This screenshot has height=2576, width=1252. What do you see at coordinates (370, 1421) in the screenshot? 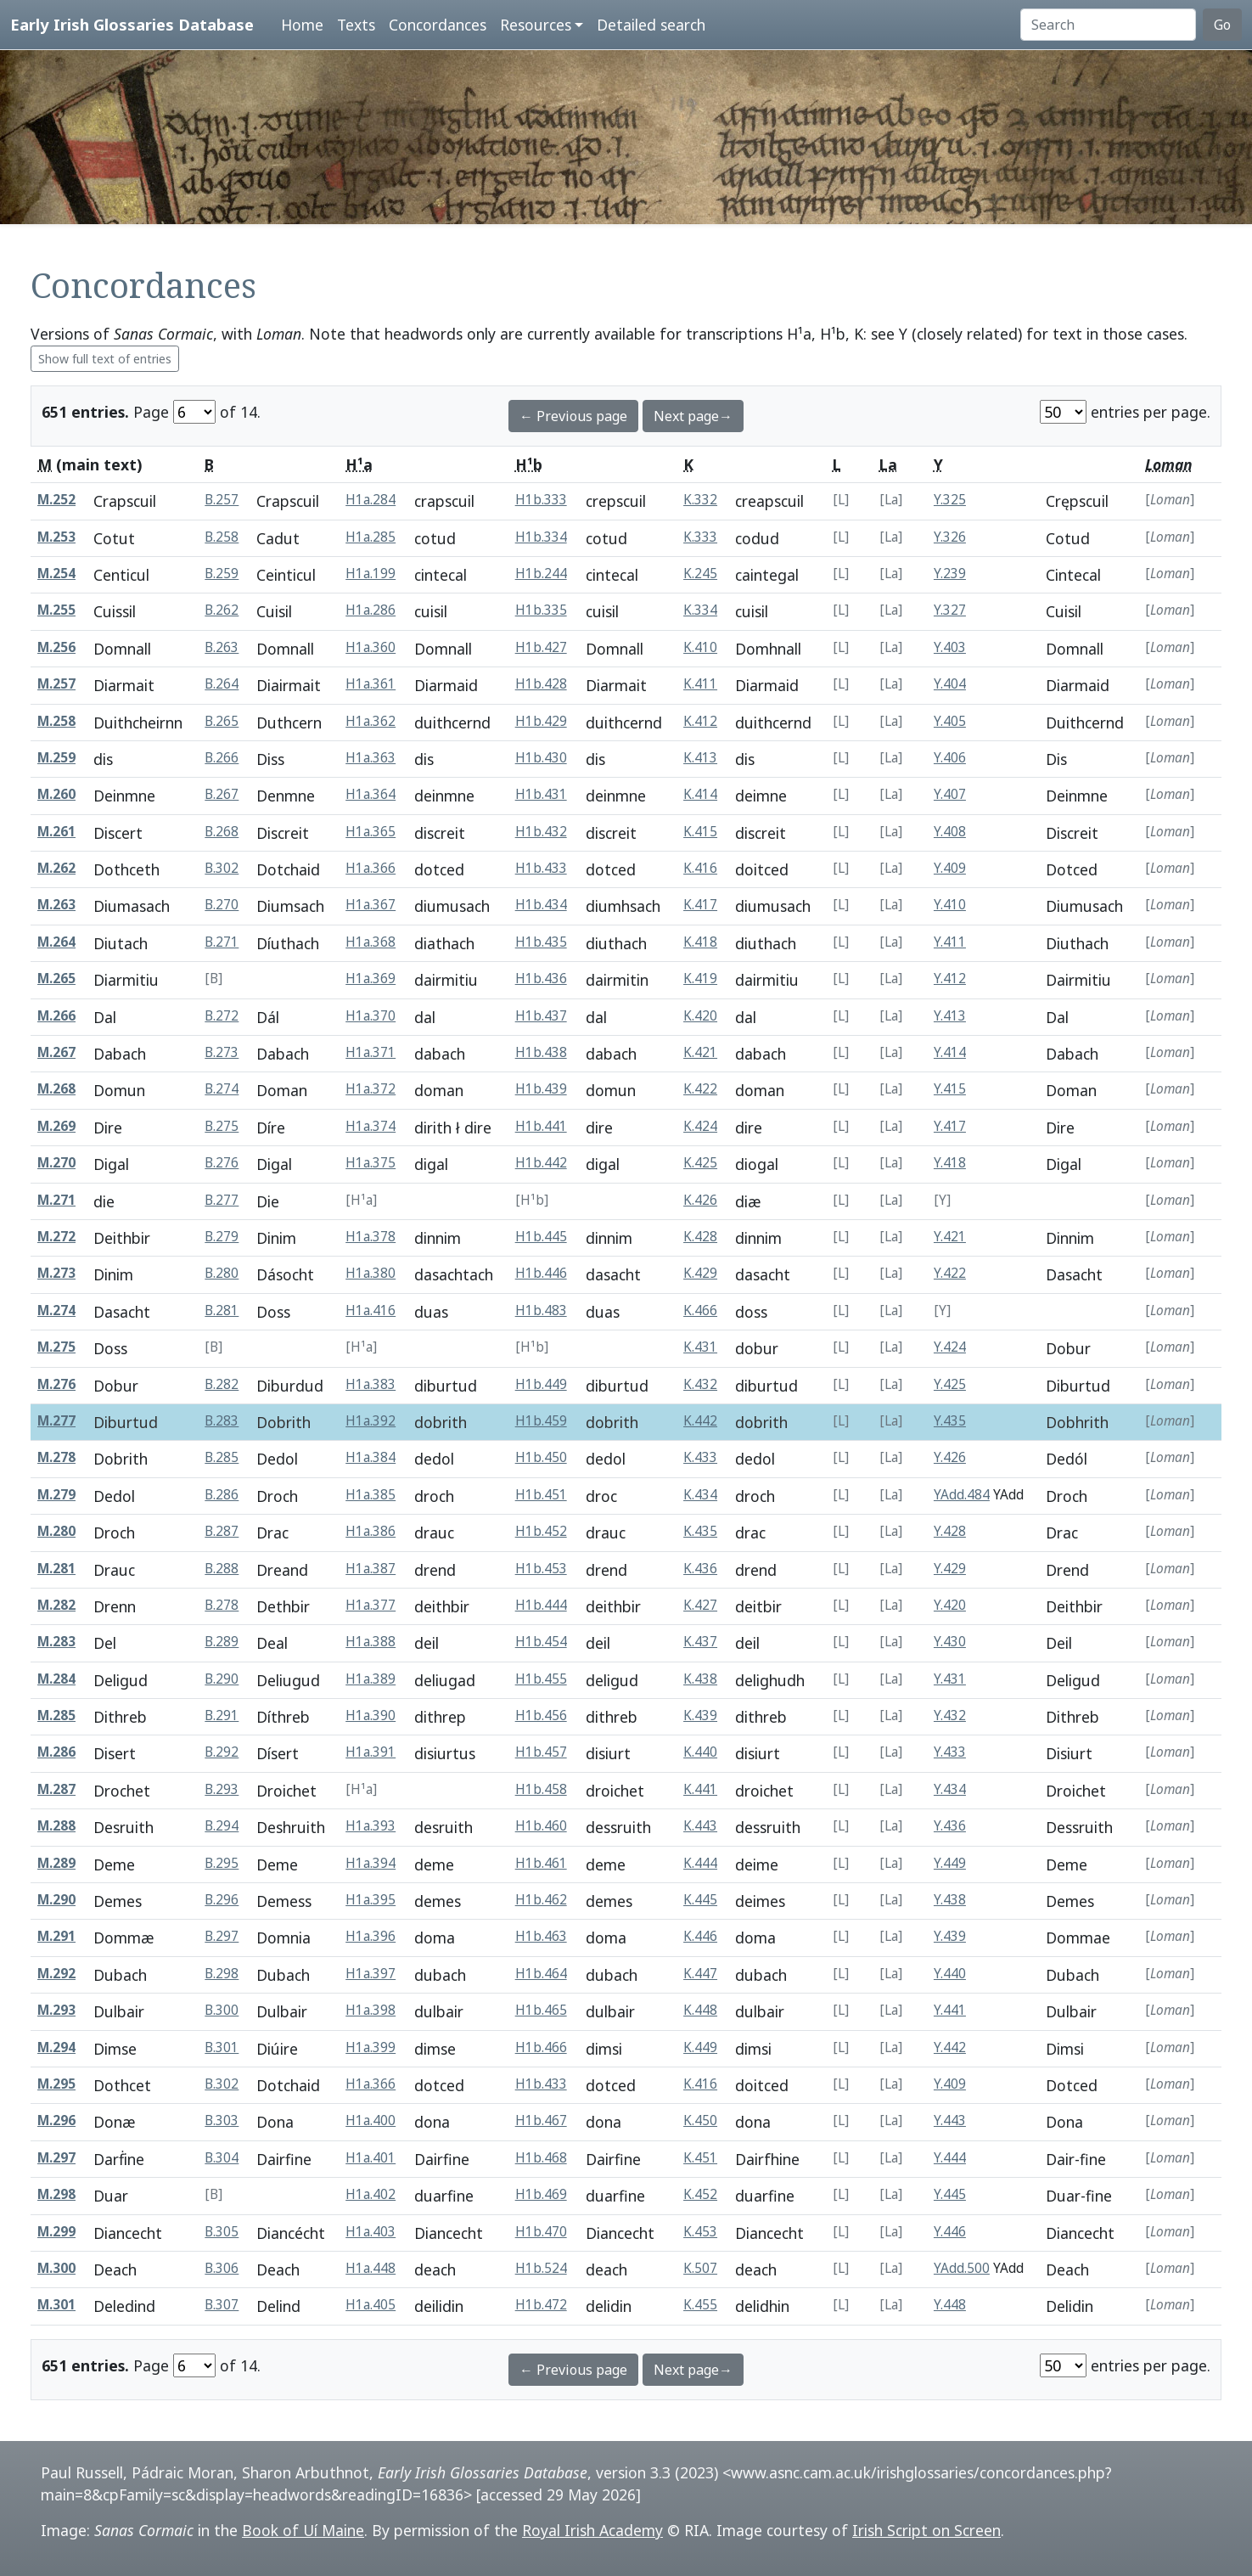
I see `H1a.392` at bounding box center [370, 1421].